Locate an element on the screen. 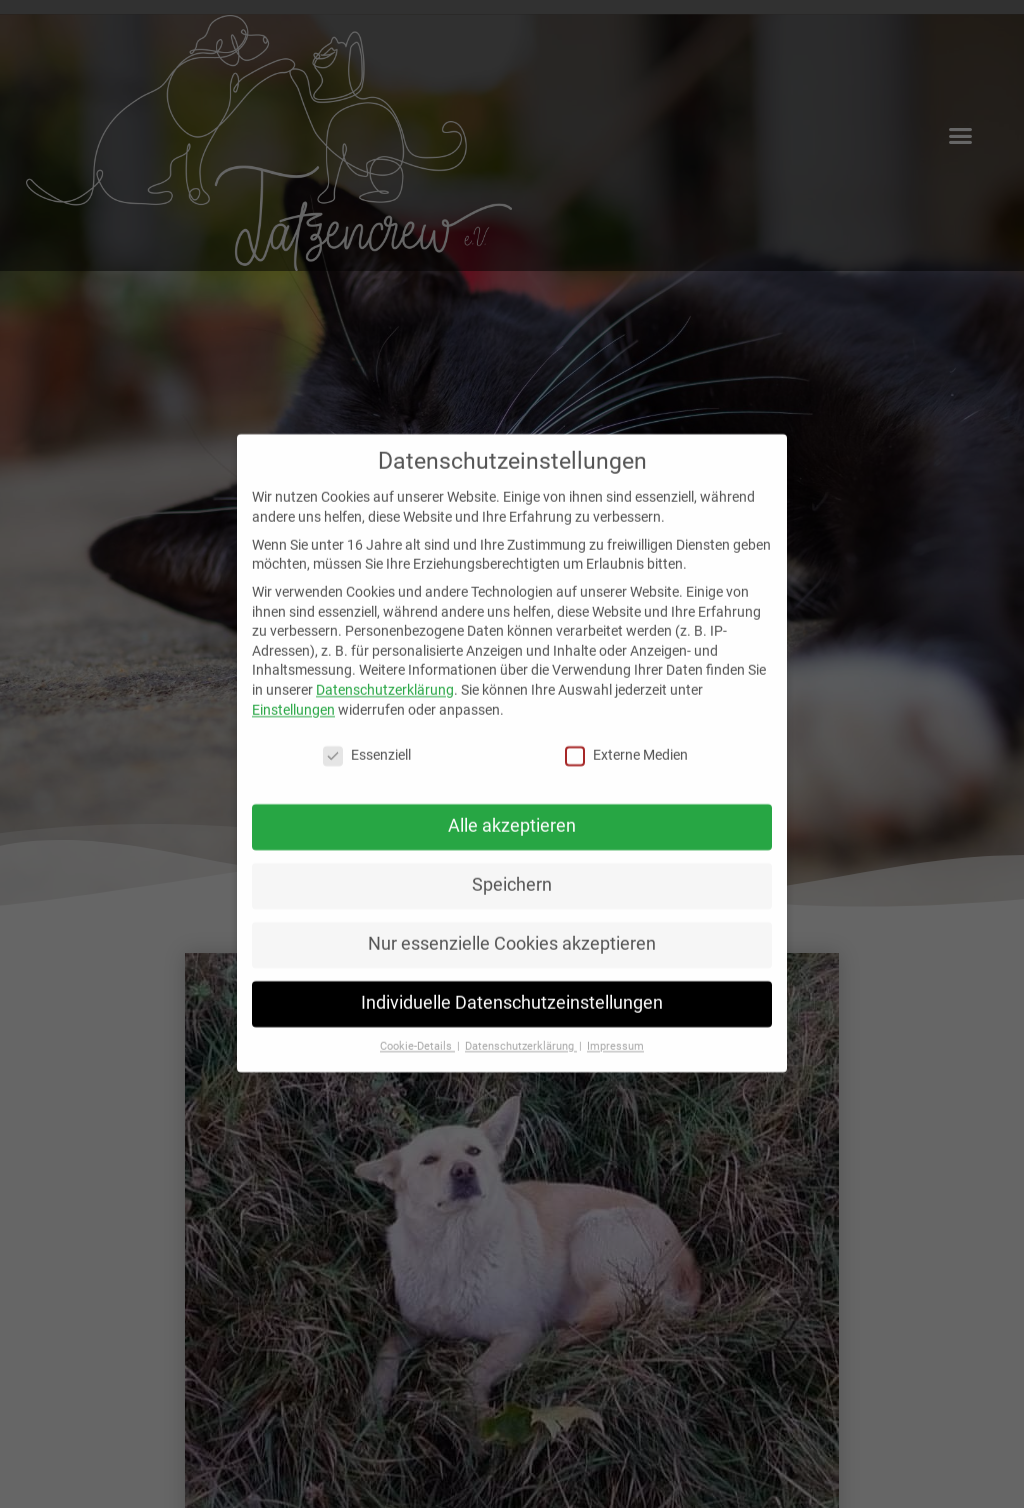 The image size is (1024, 1508). Externe Medien is located at coordinates (626, 738).